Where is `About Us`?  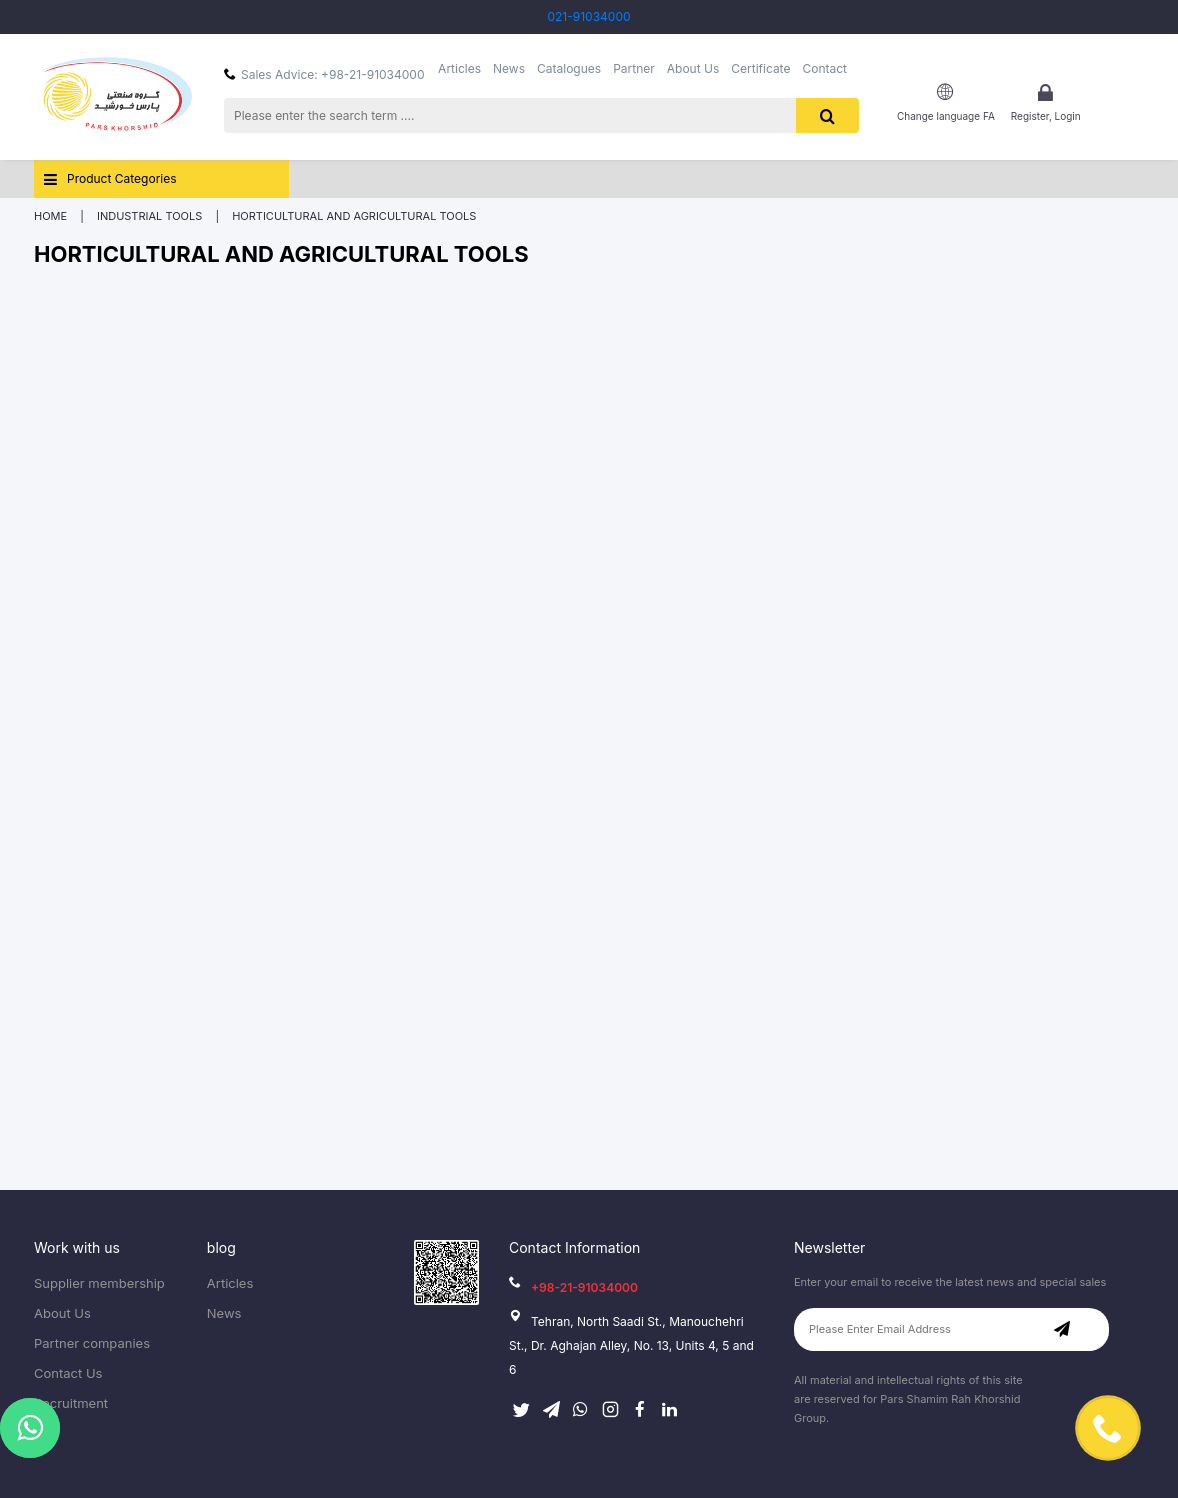
About Us is located at coordinates (693, 69).